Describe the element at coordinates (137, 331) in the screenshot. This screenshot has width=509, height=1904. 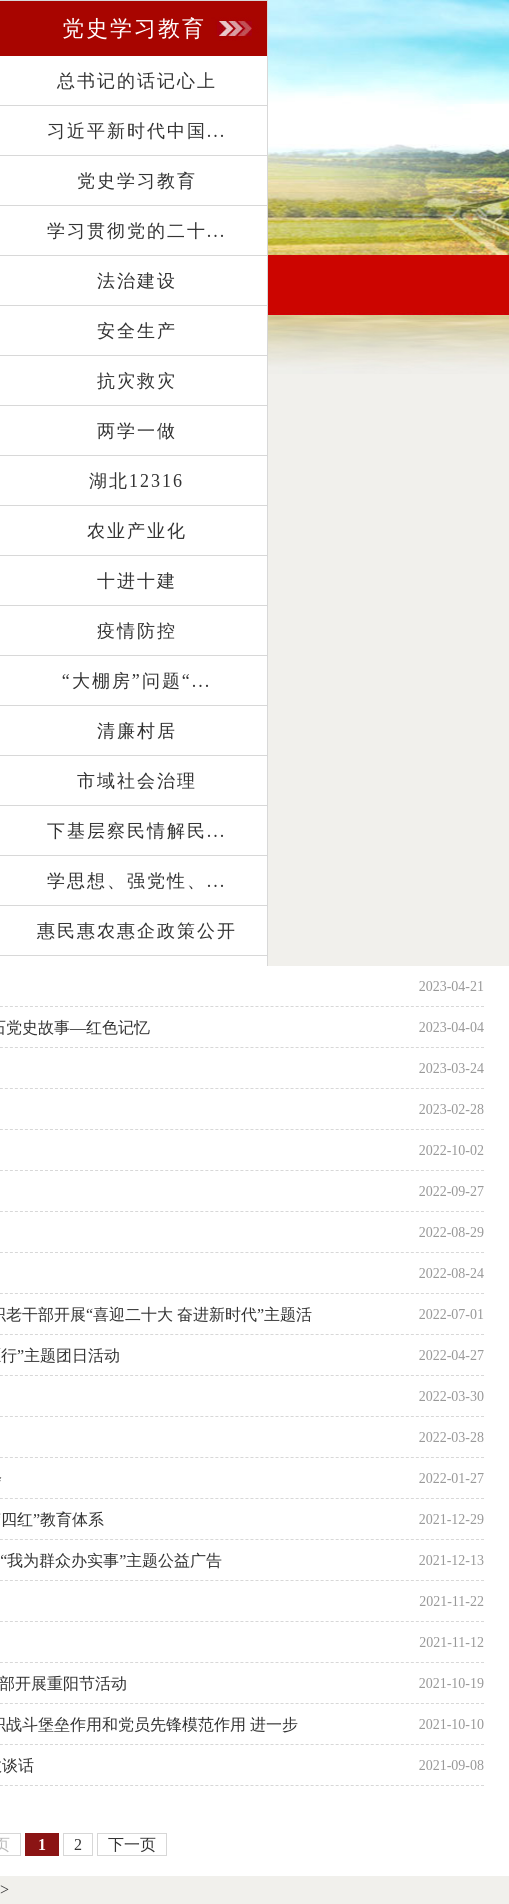
I see `安全生产` at that location.